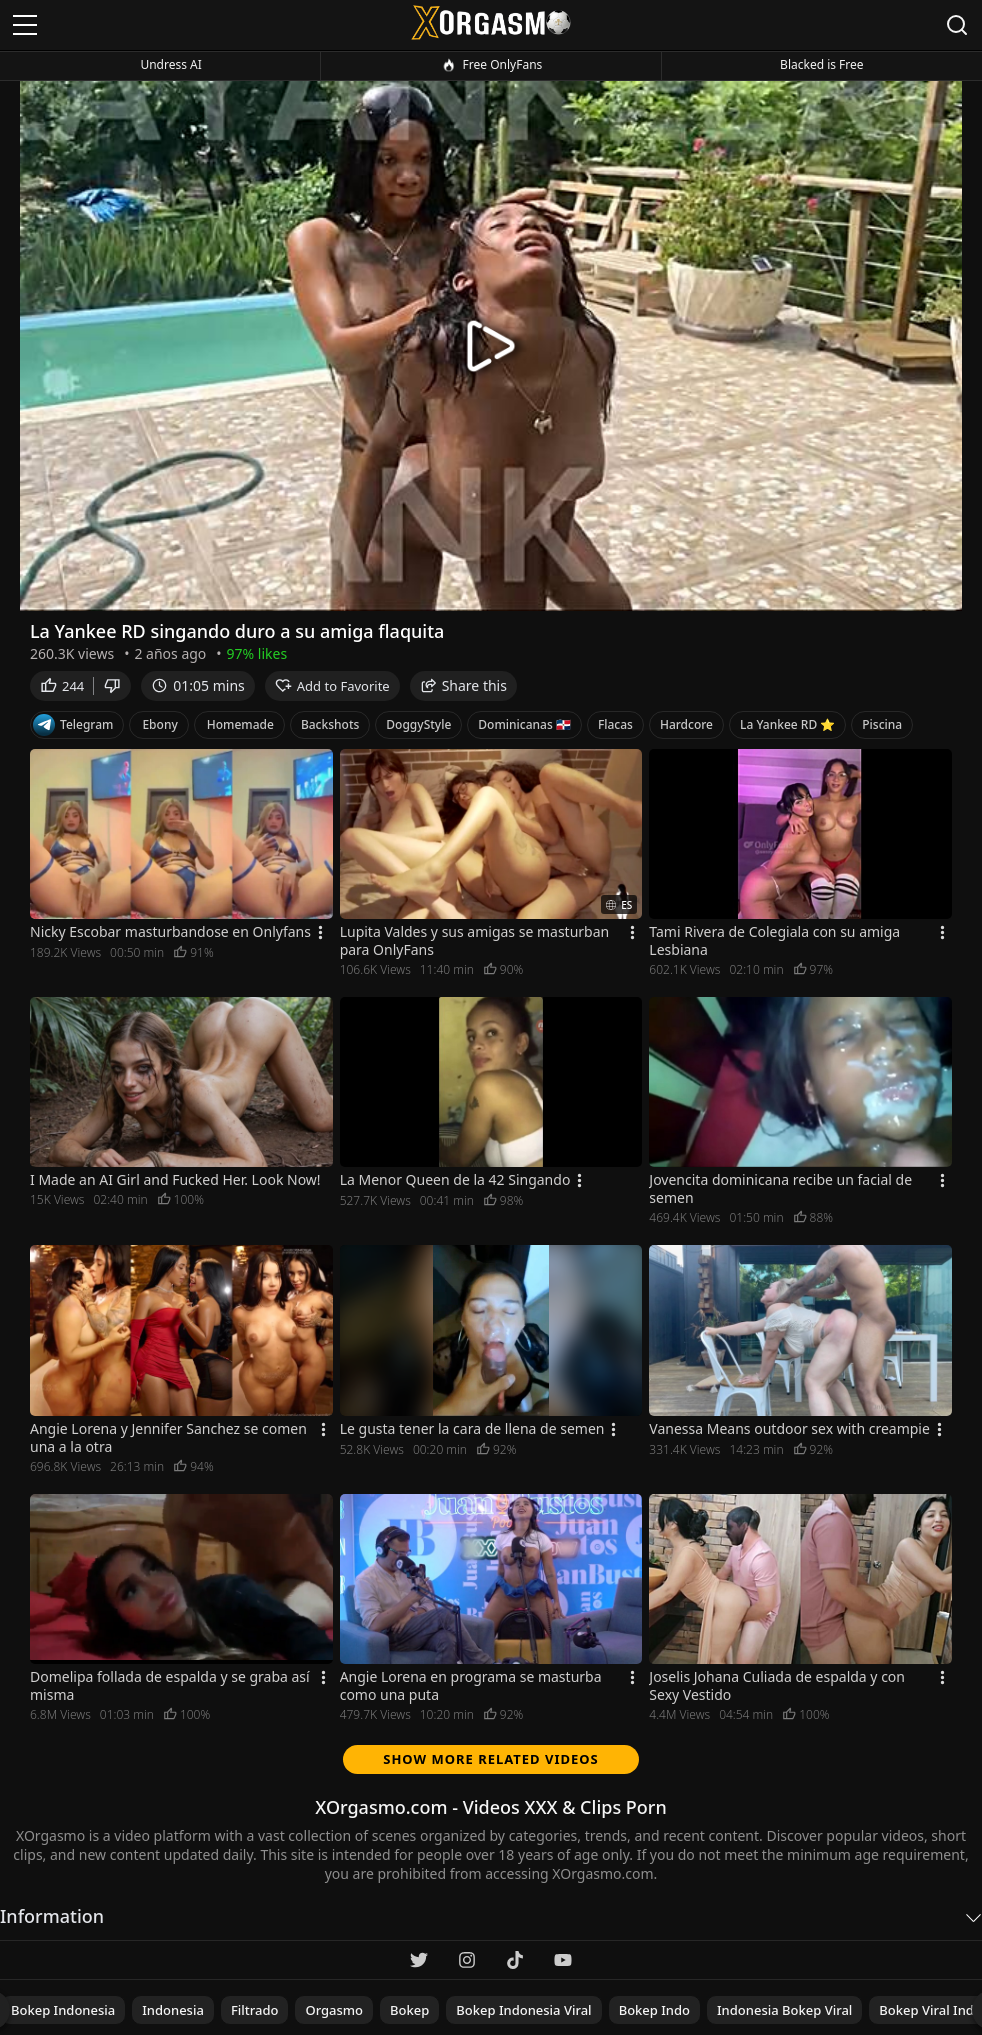 This screenshot has width=982, height=2035. I want to click on La Menor Queen de la 42 Singando, so click(455, 1180).